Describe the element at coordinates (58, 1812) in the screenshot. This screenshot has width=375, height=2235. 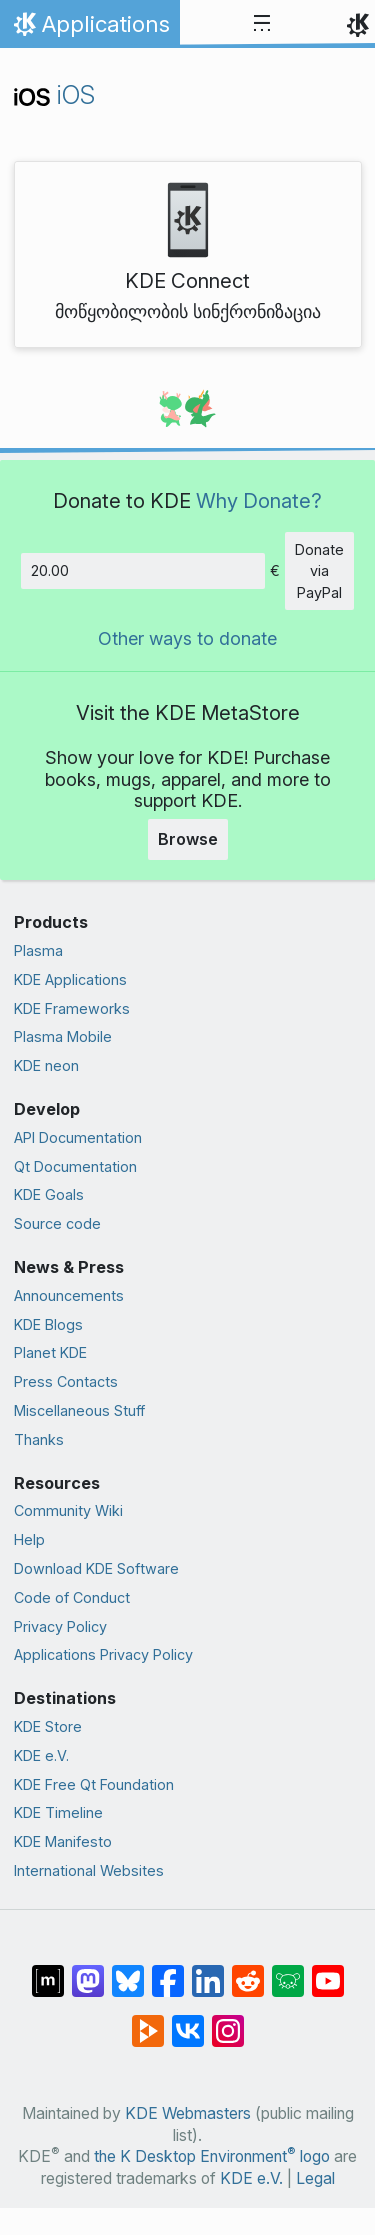
I see `KDE Timeline` at that location.